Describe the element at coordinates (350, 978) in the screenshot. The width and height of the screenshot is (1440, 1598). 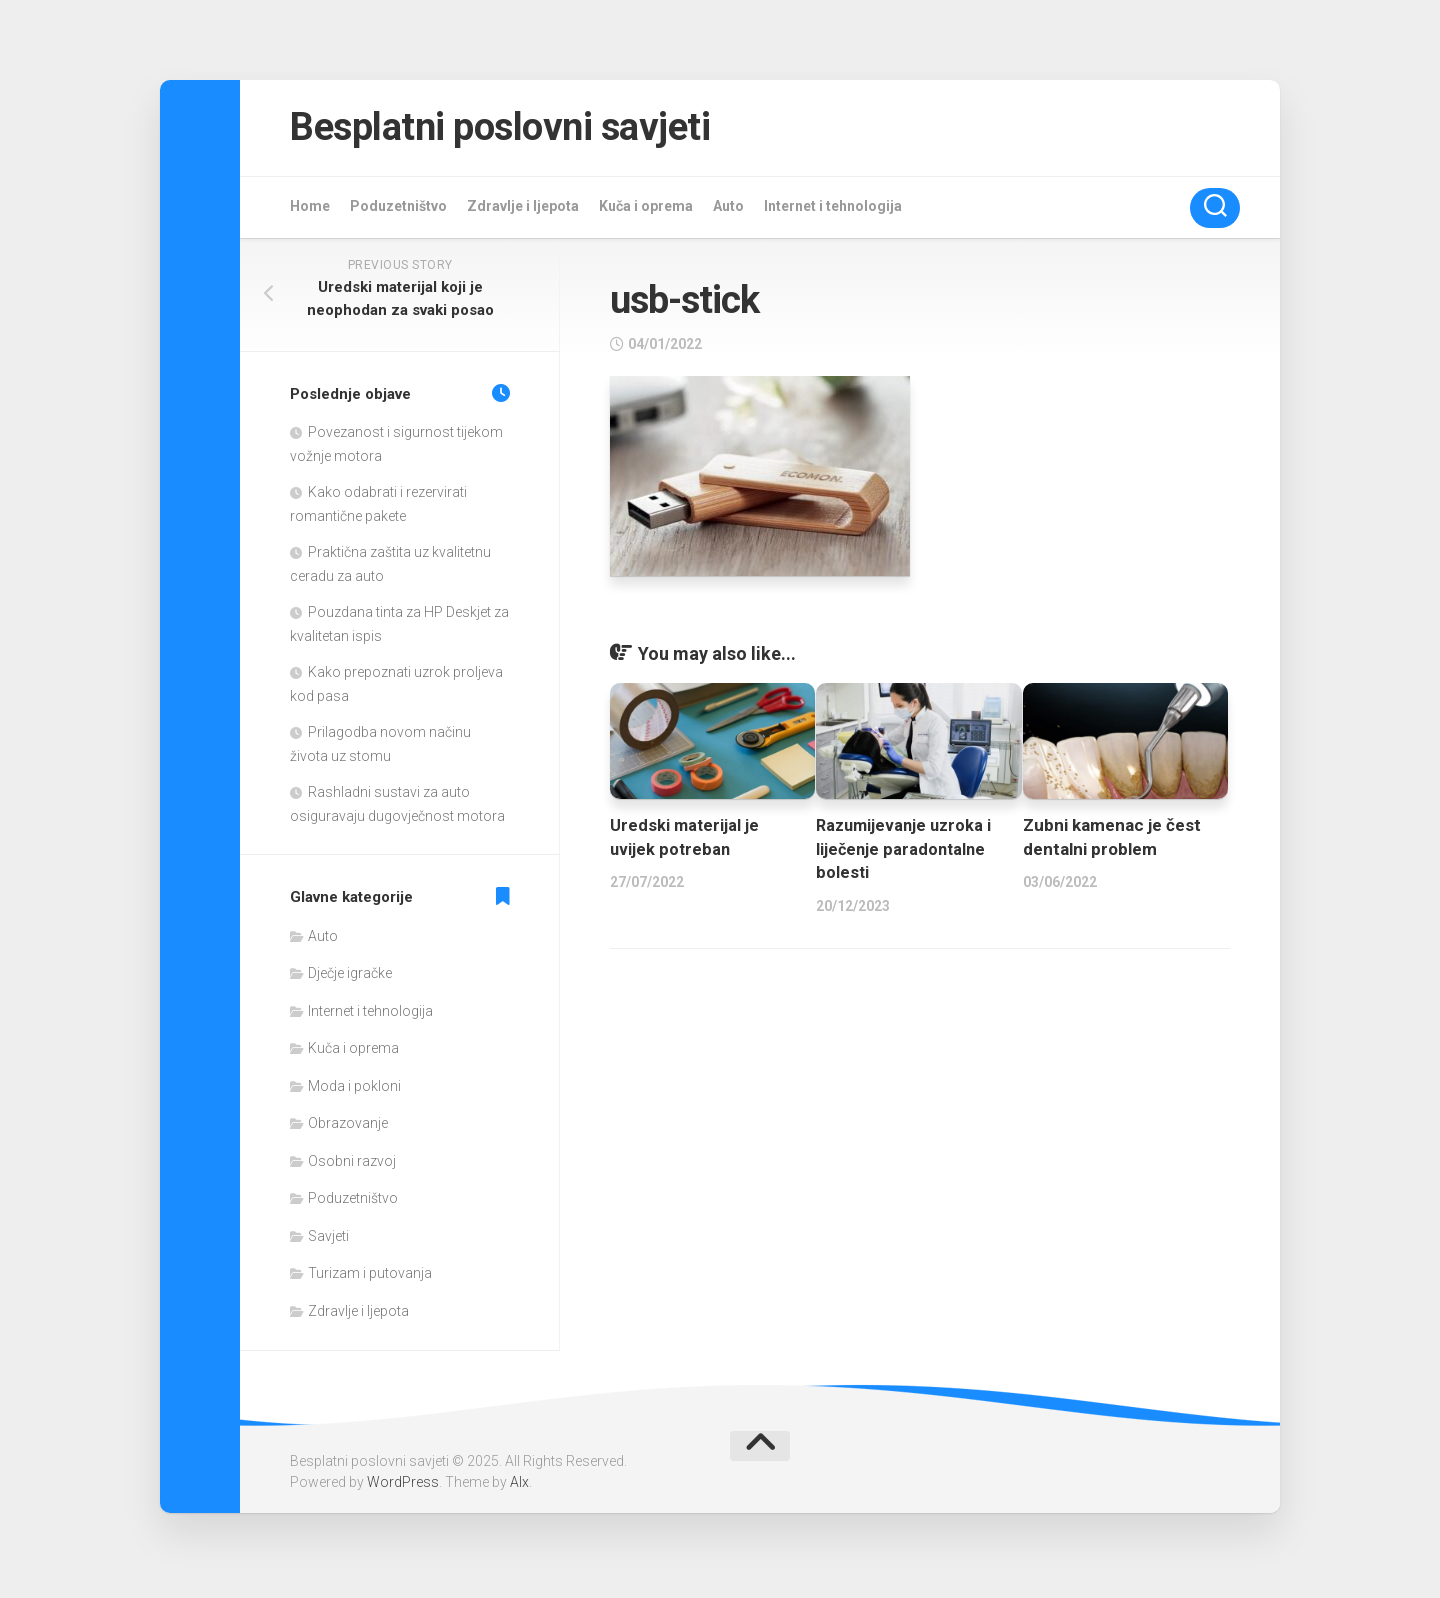
I see `Dječje igračke` at that location.